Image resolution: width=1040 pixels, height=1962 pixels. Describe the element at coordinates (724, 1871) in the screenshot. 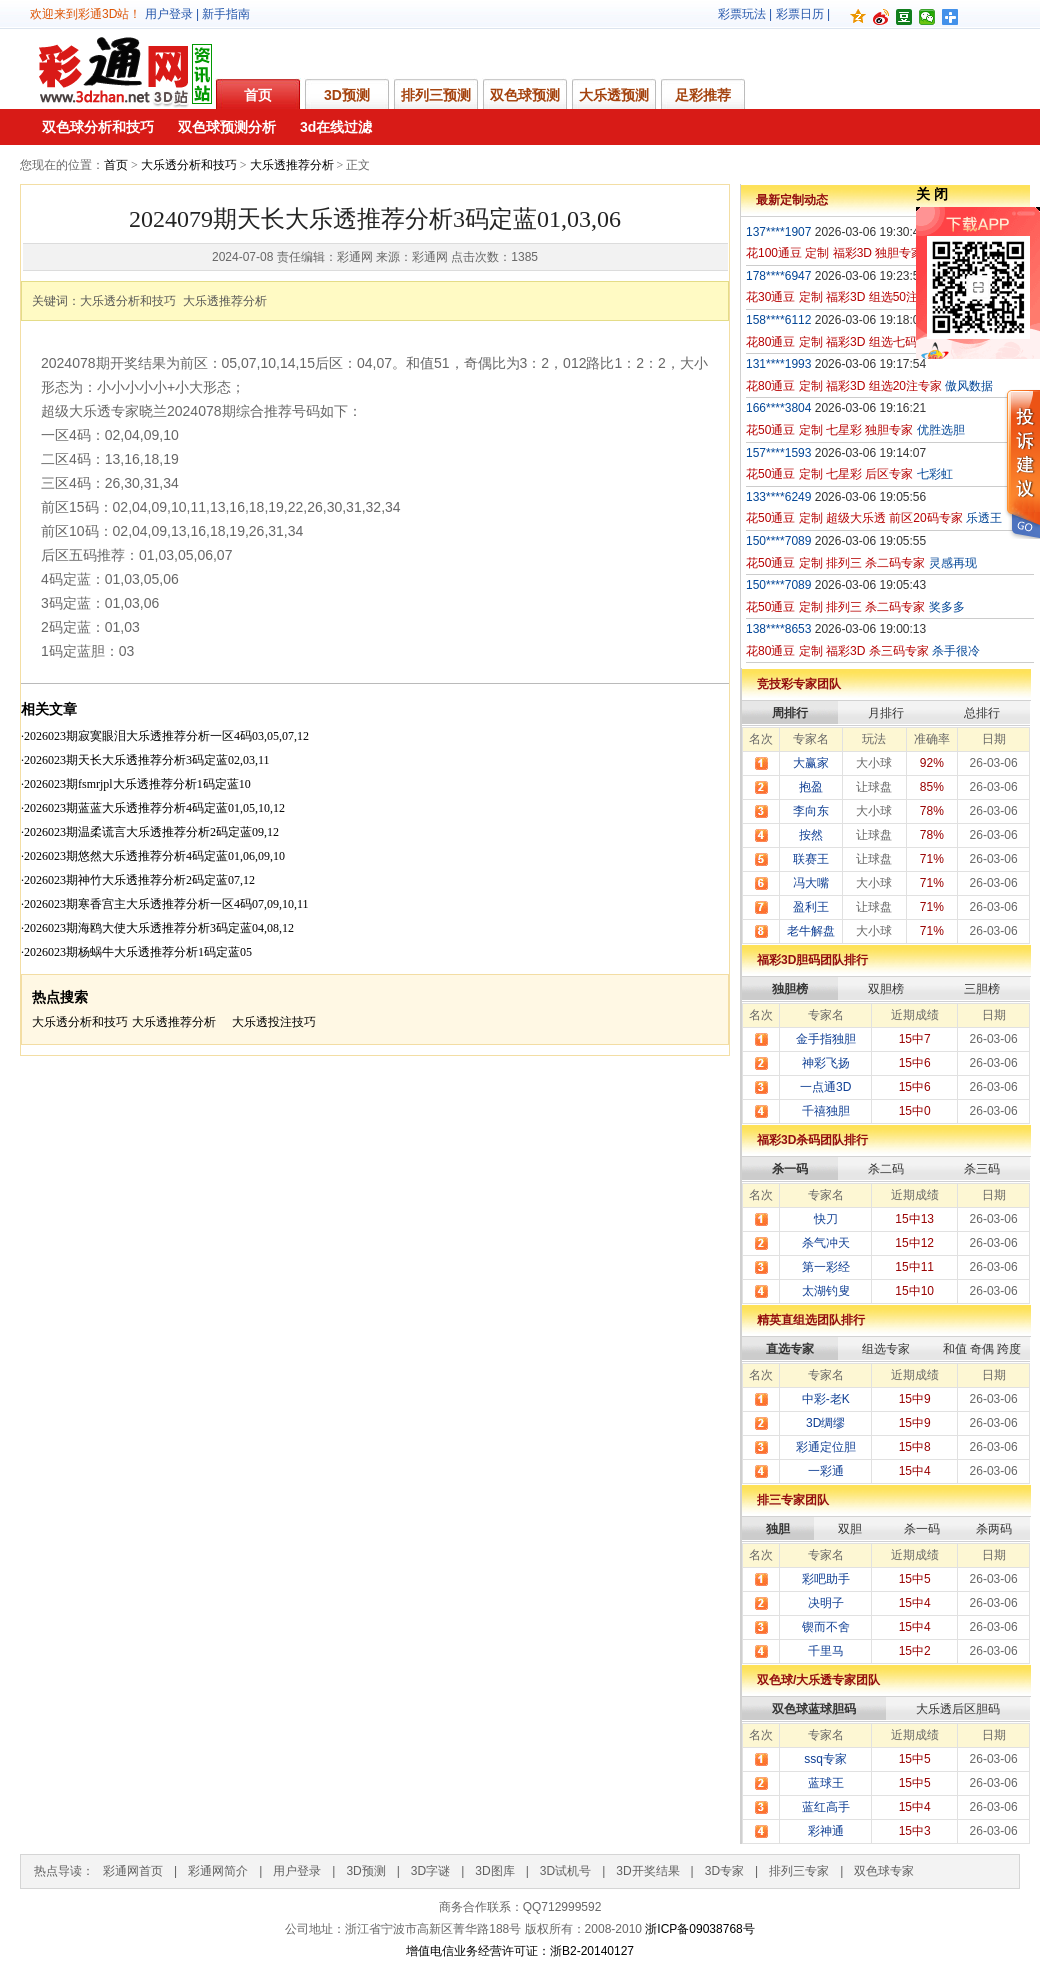

I see `3D专家` at that location.